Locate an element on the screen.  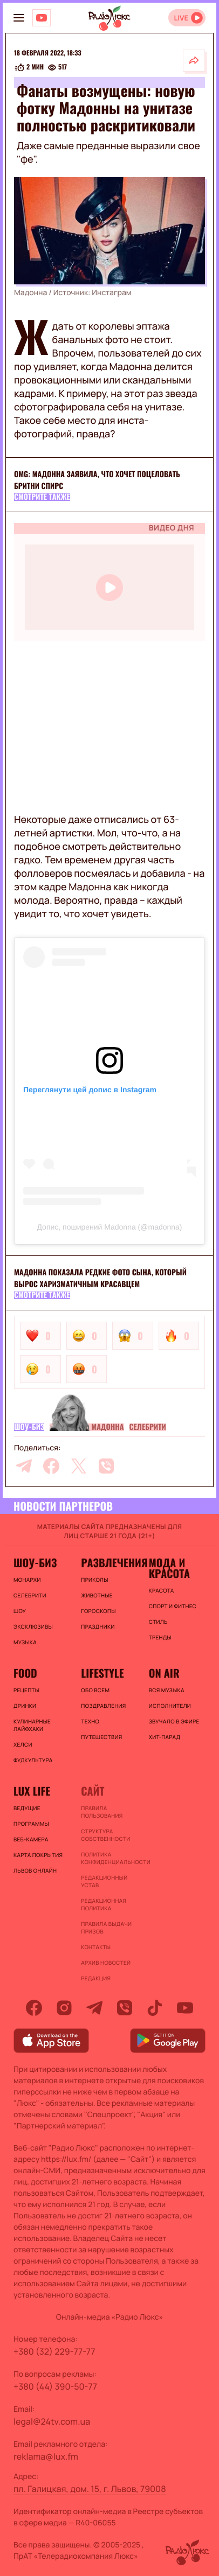
ИСПОЛНИТЕЛИ is located at coordinates (170, 1705).